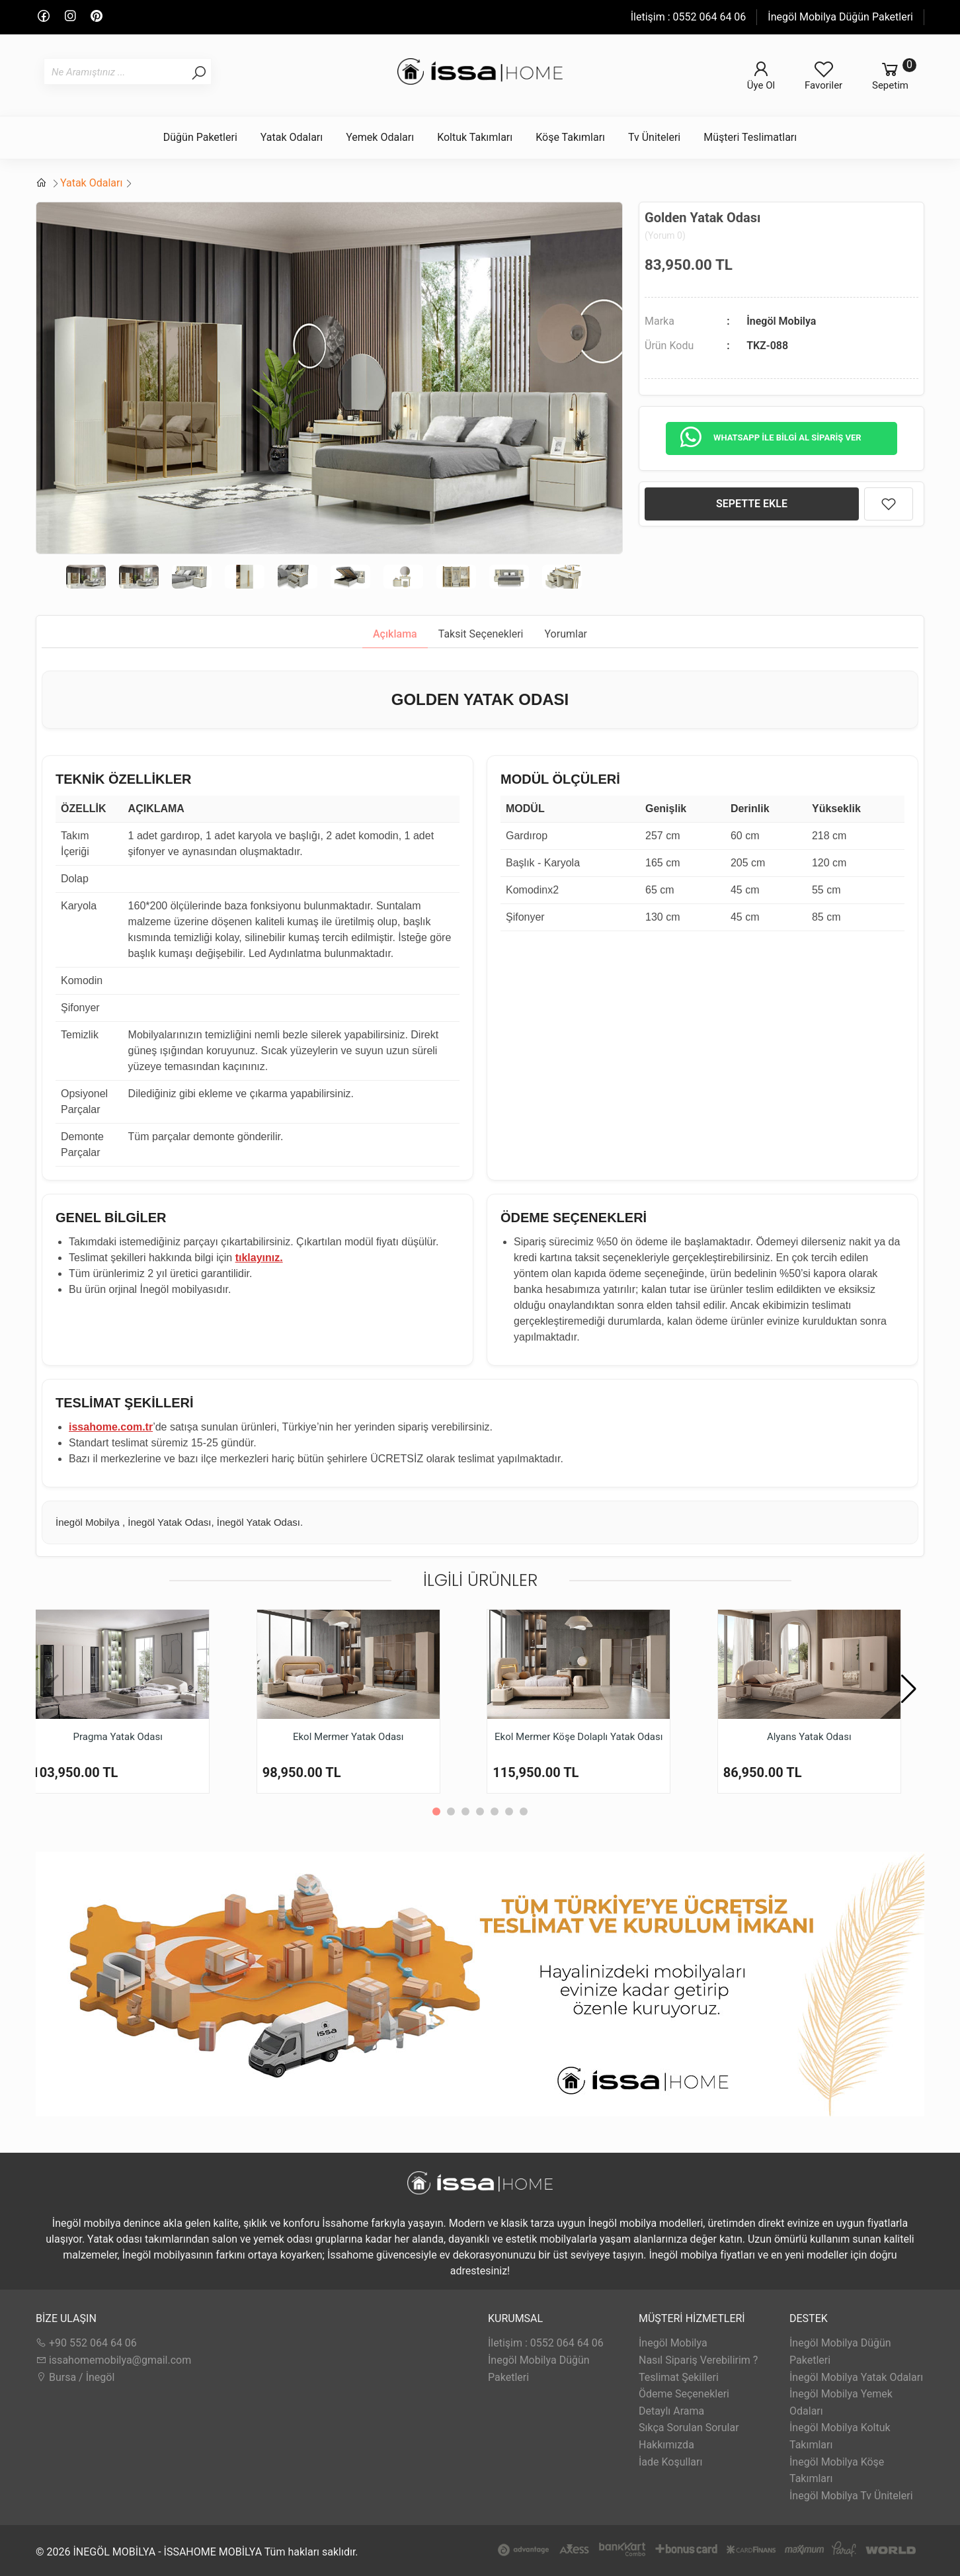 This screenshot has width=960, height=2576. Describe the element at coordinates (566, 634) in the screenshot. I see `Yorumlar` at that location.